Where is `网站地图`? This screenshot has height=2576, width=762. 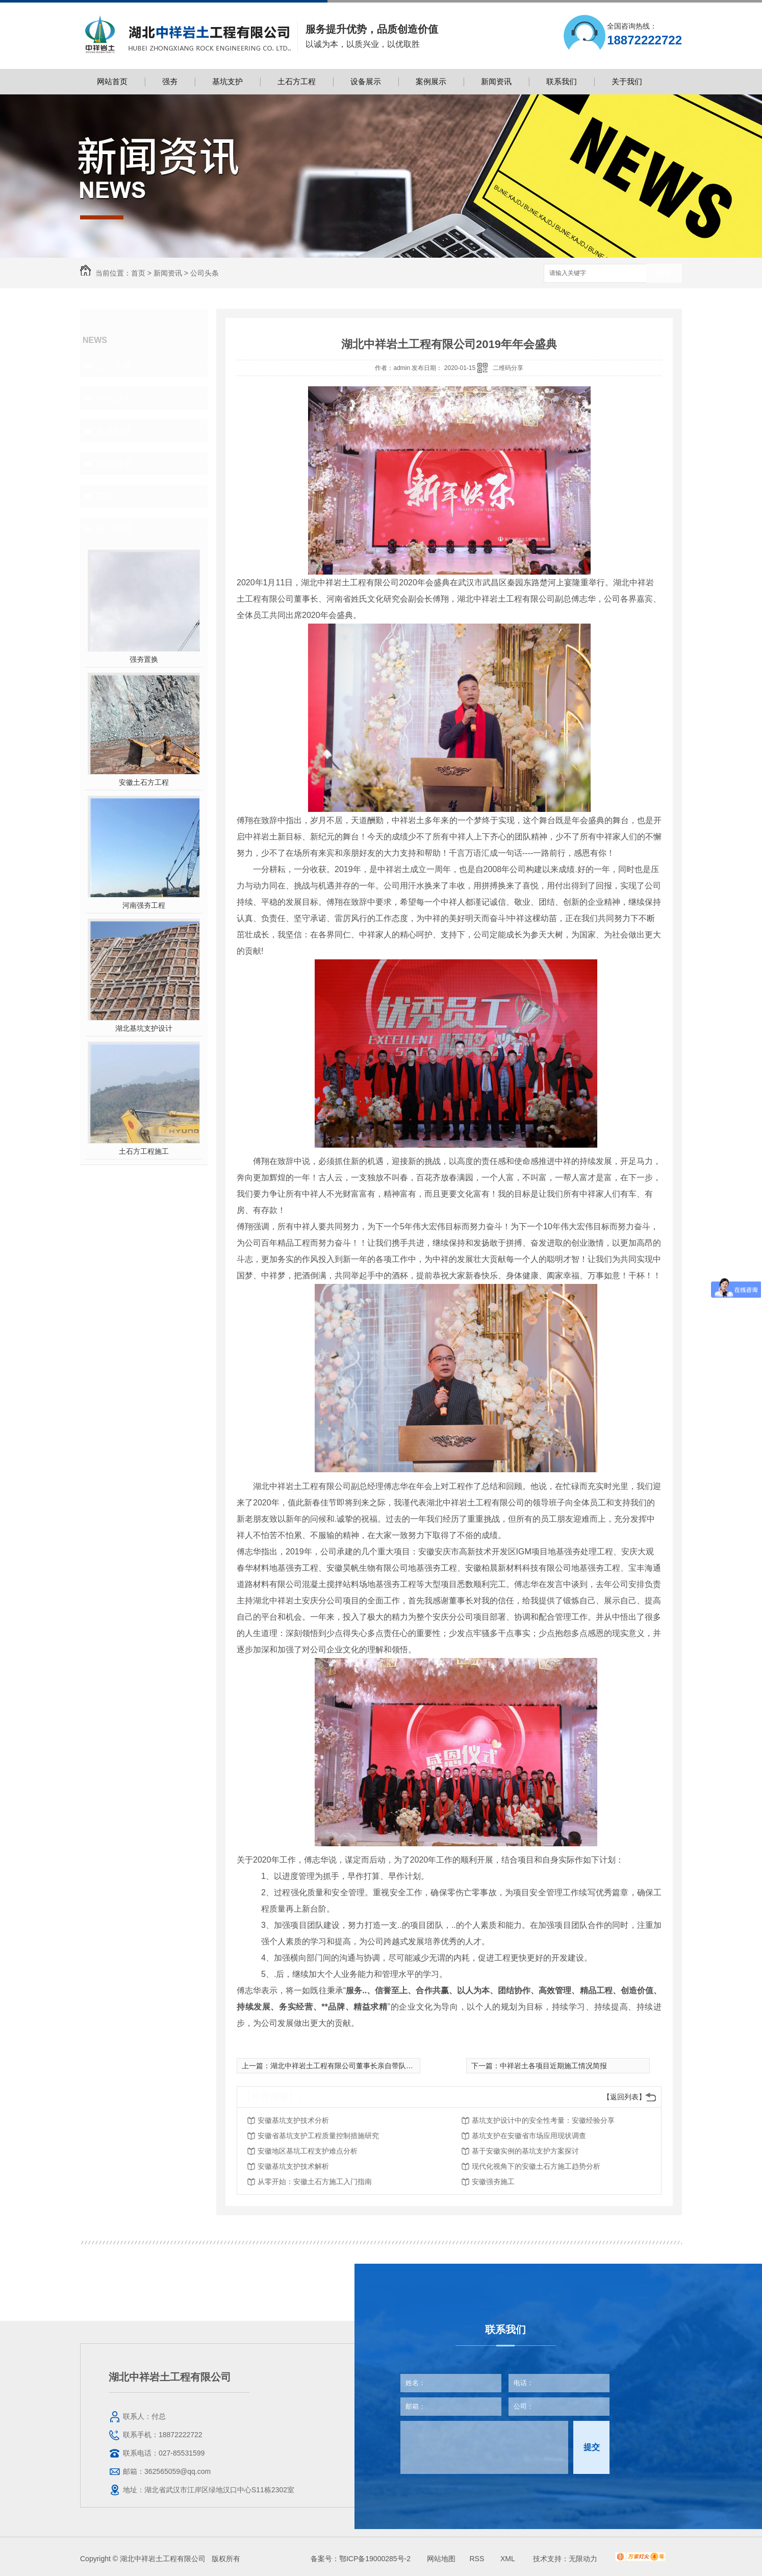
网站地图 is located at coordinates (441, 2559).